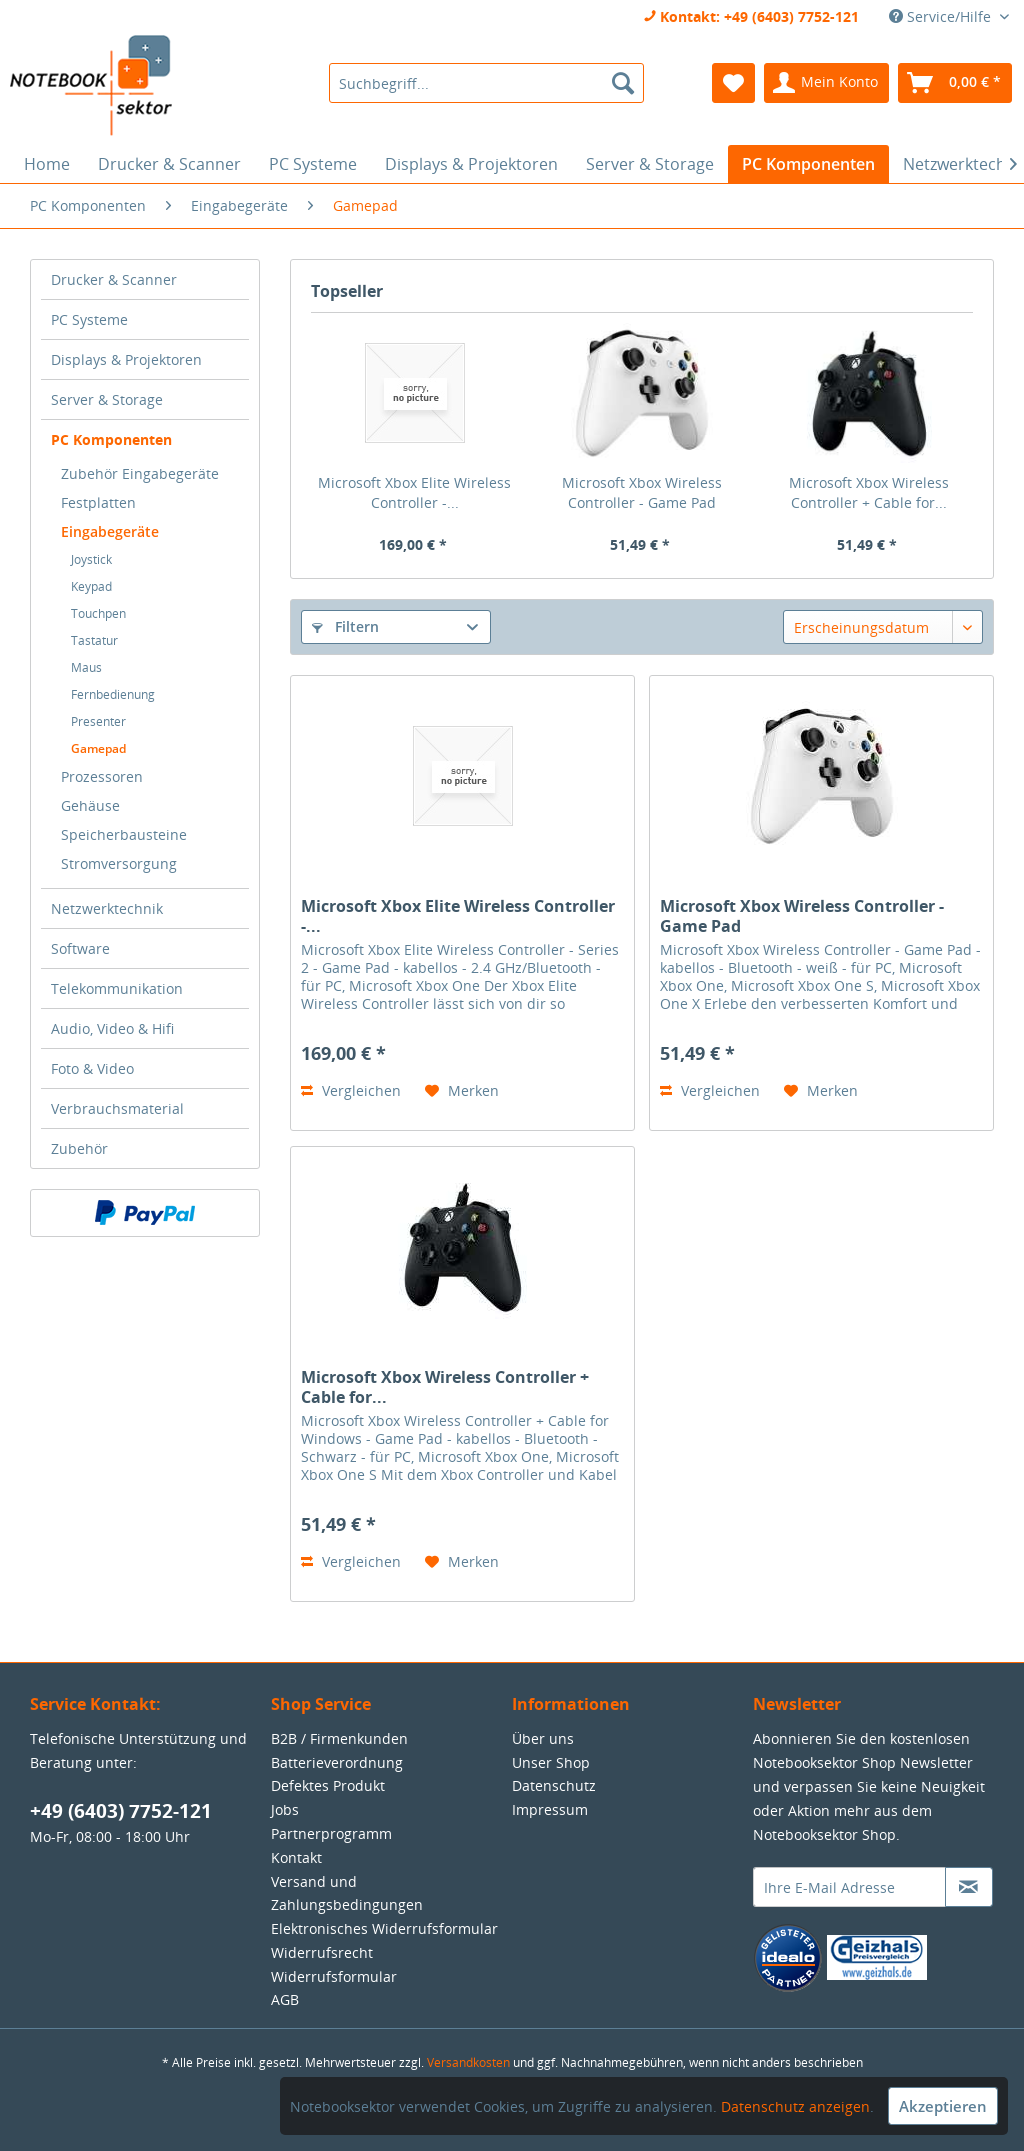 The height and width of the screenshot is (2151, 1024). Describe the element at coordinates (124, 834) in the screenshot. I see `Speicherbausteine` at that location.